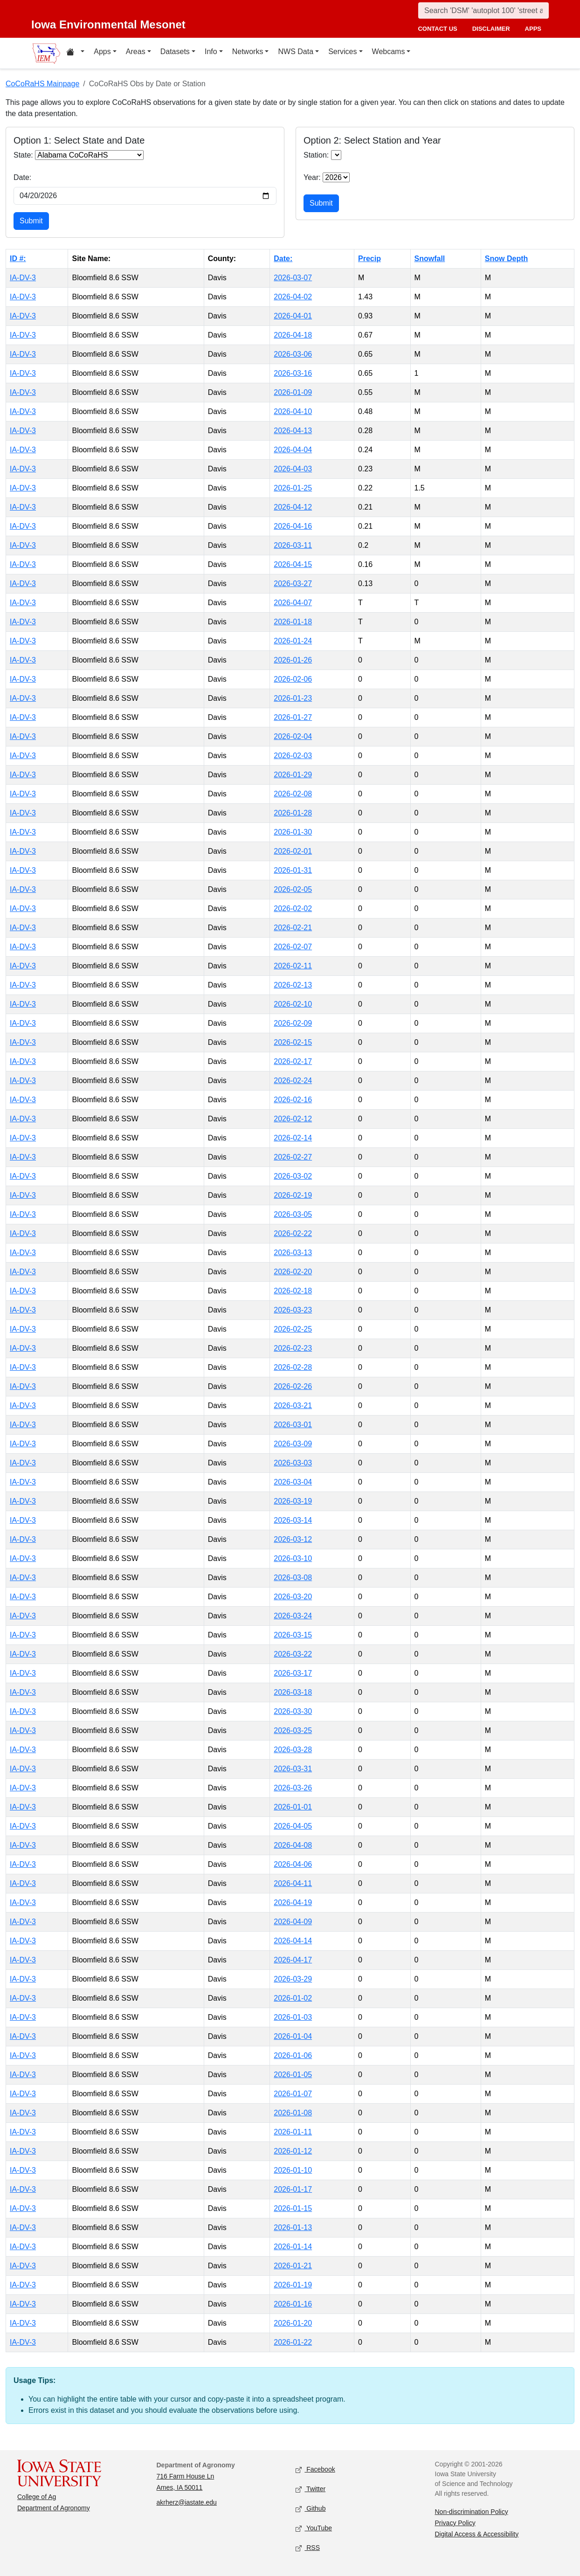  I want to click on contact us, so click(437, 28).